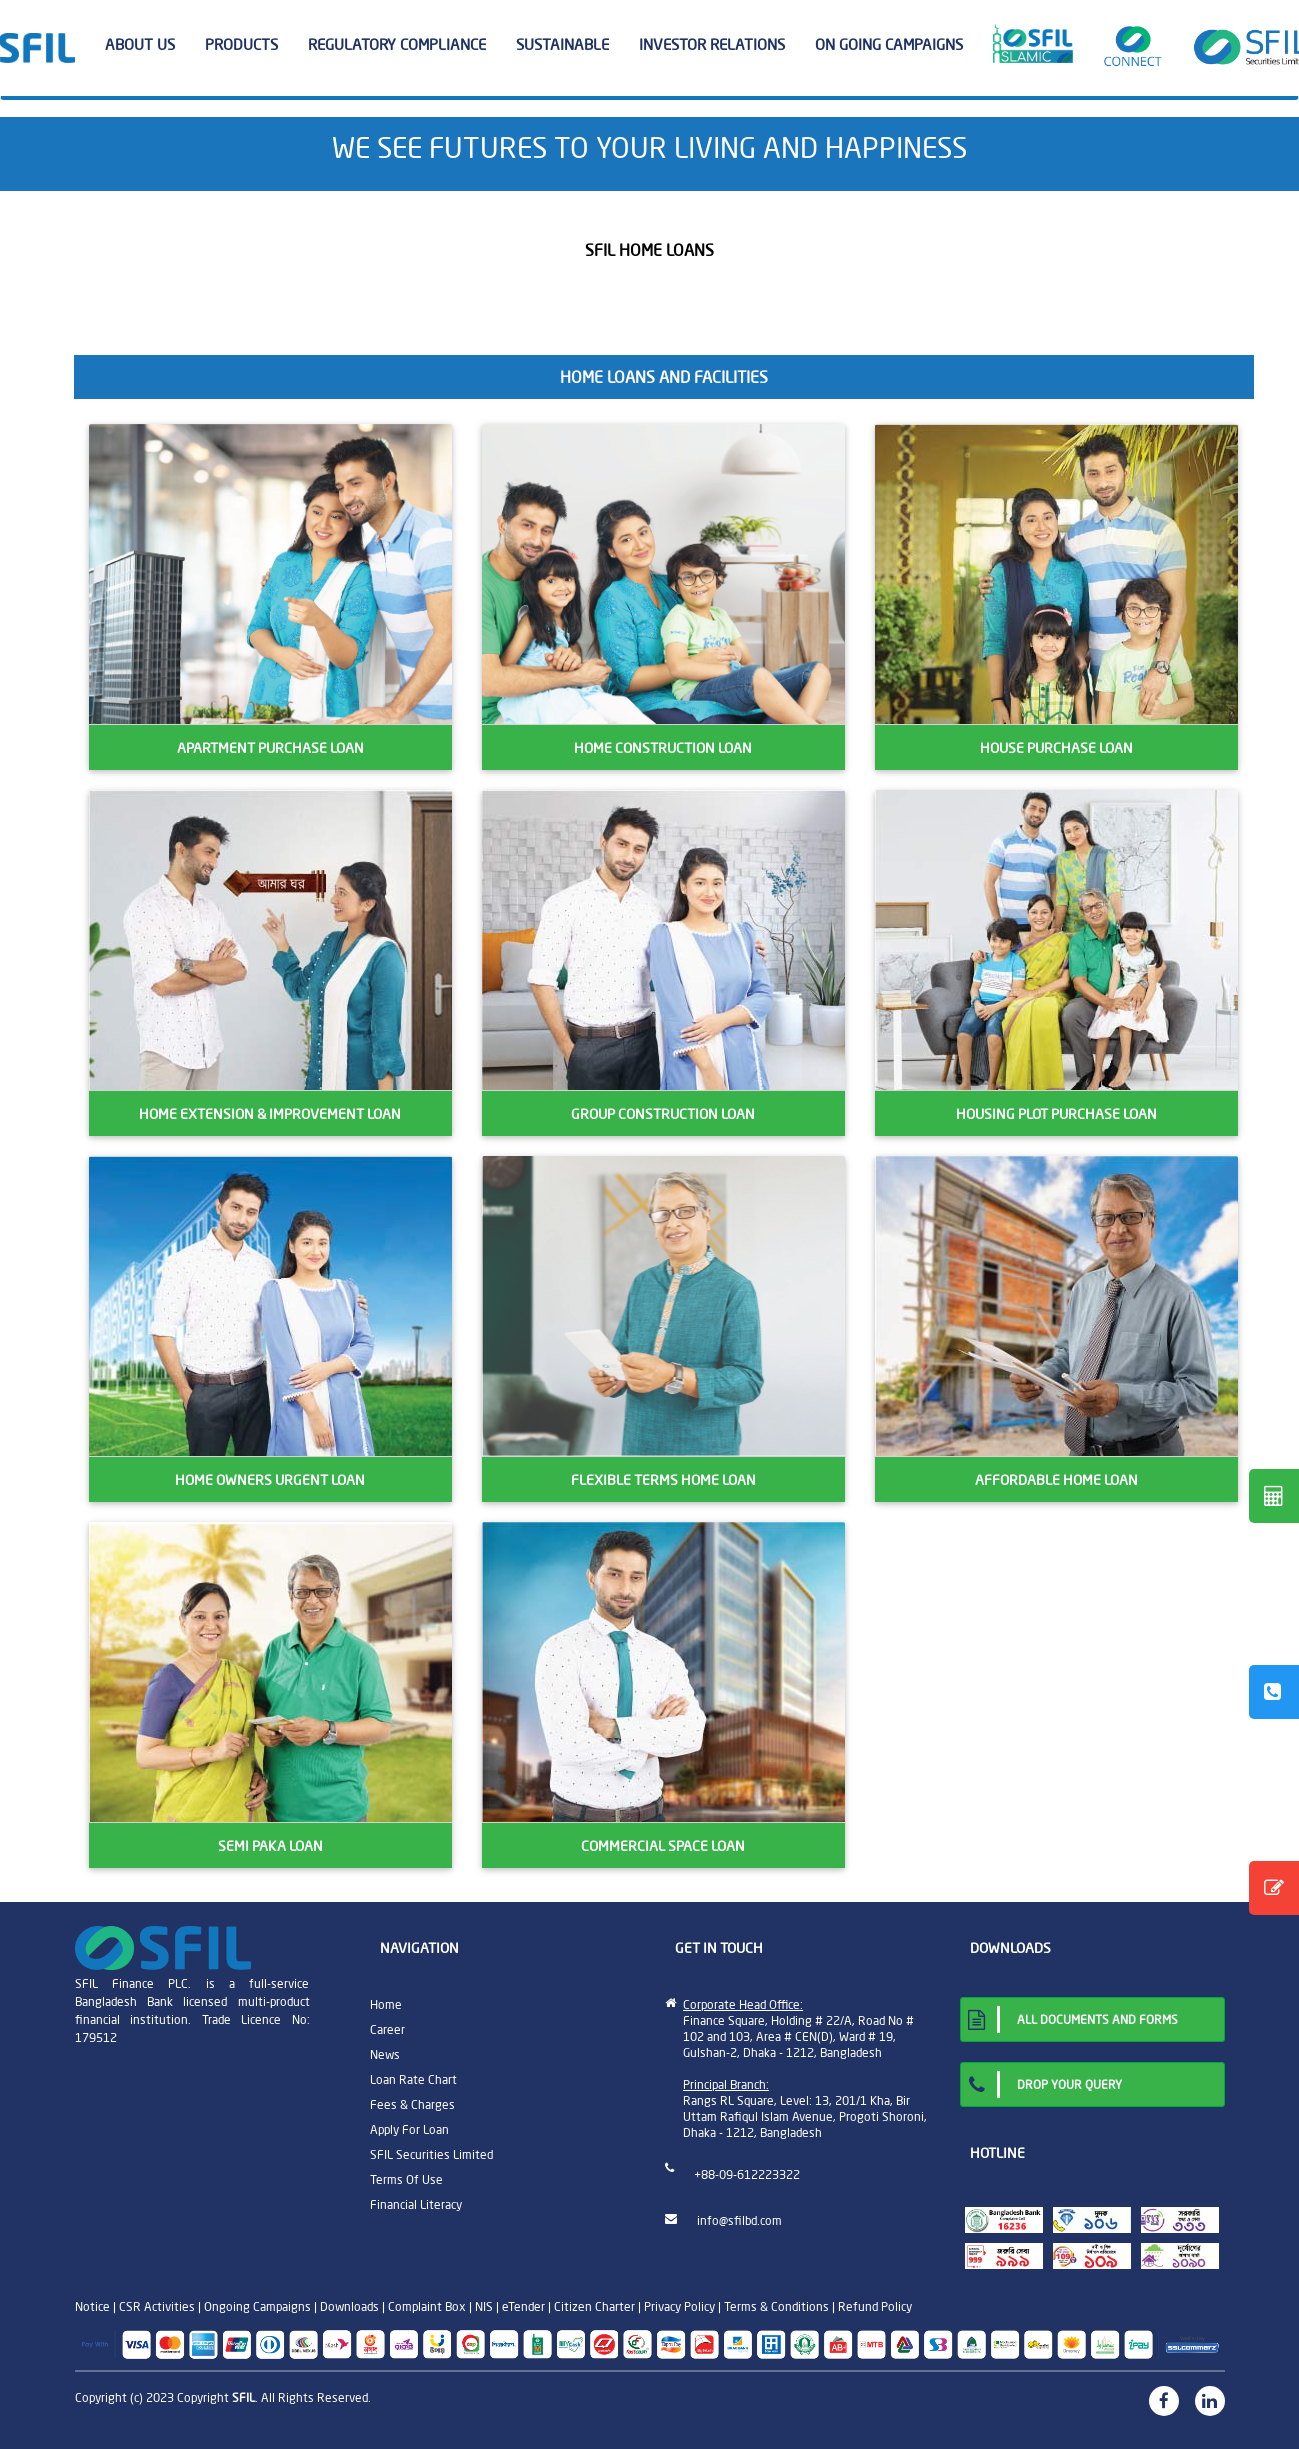 The height and width of the screenshot is (2449, 1299). Describe the element at coordinates (147, 45) in the screenshot. I see `ABOUT US` at that location.